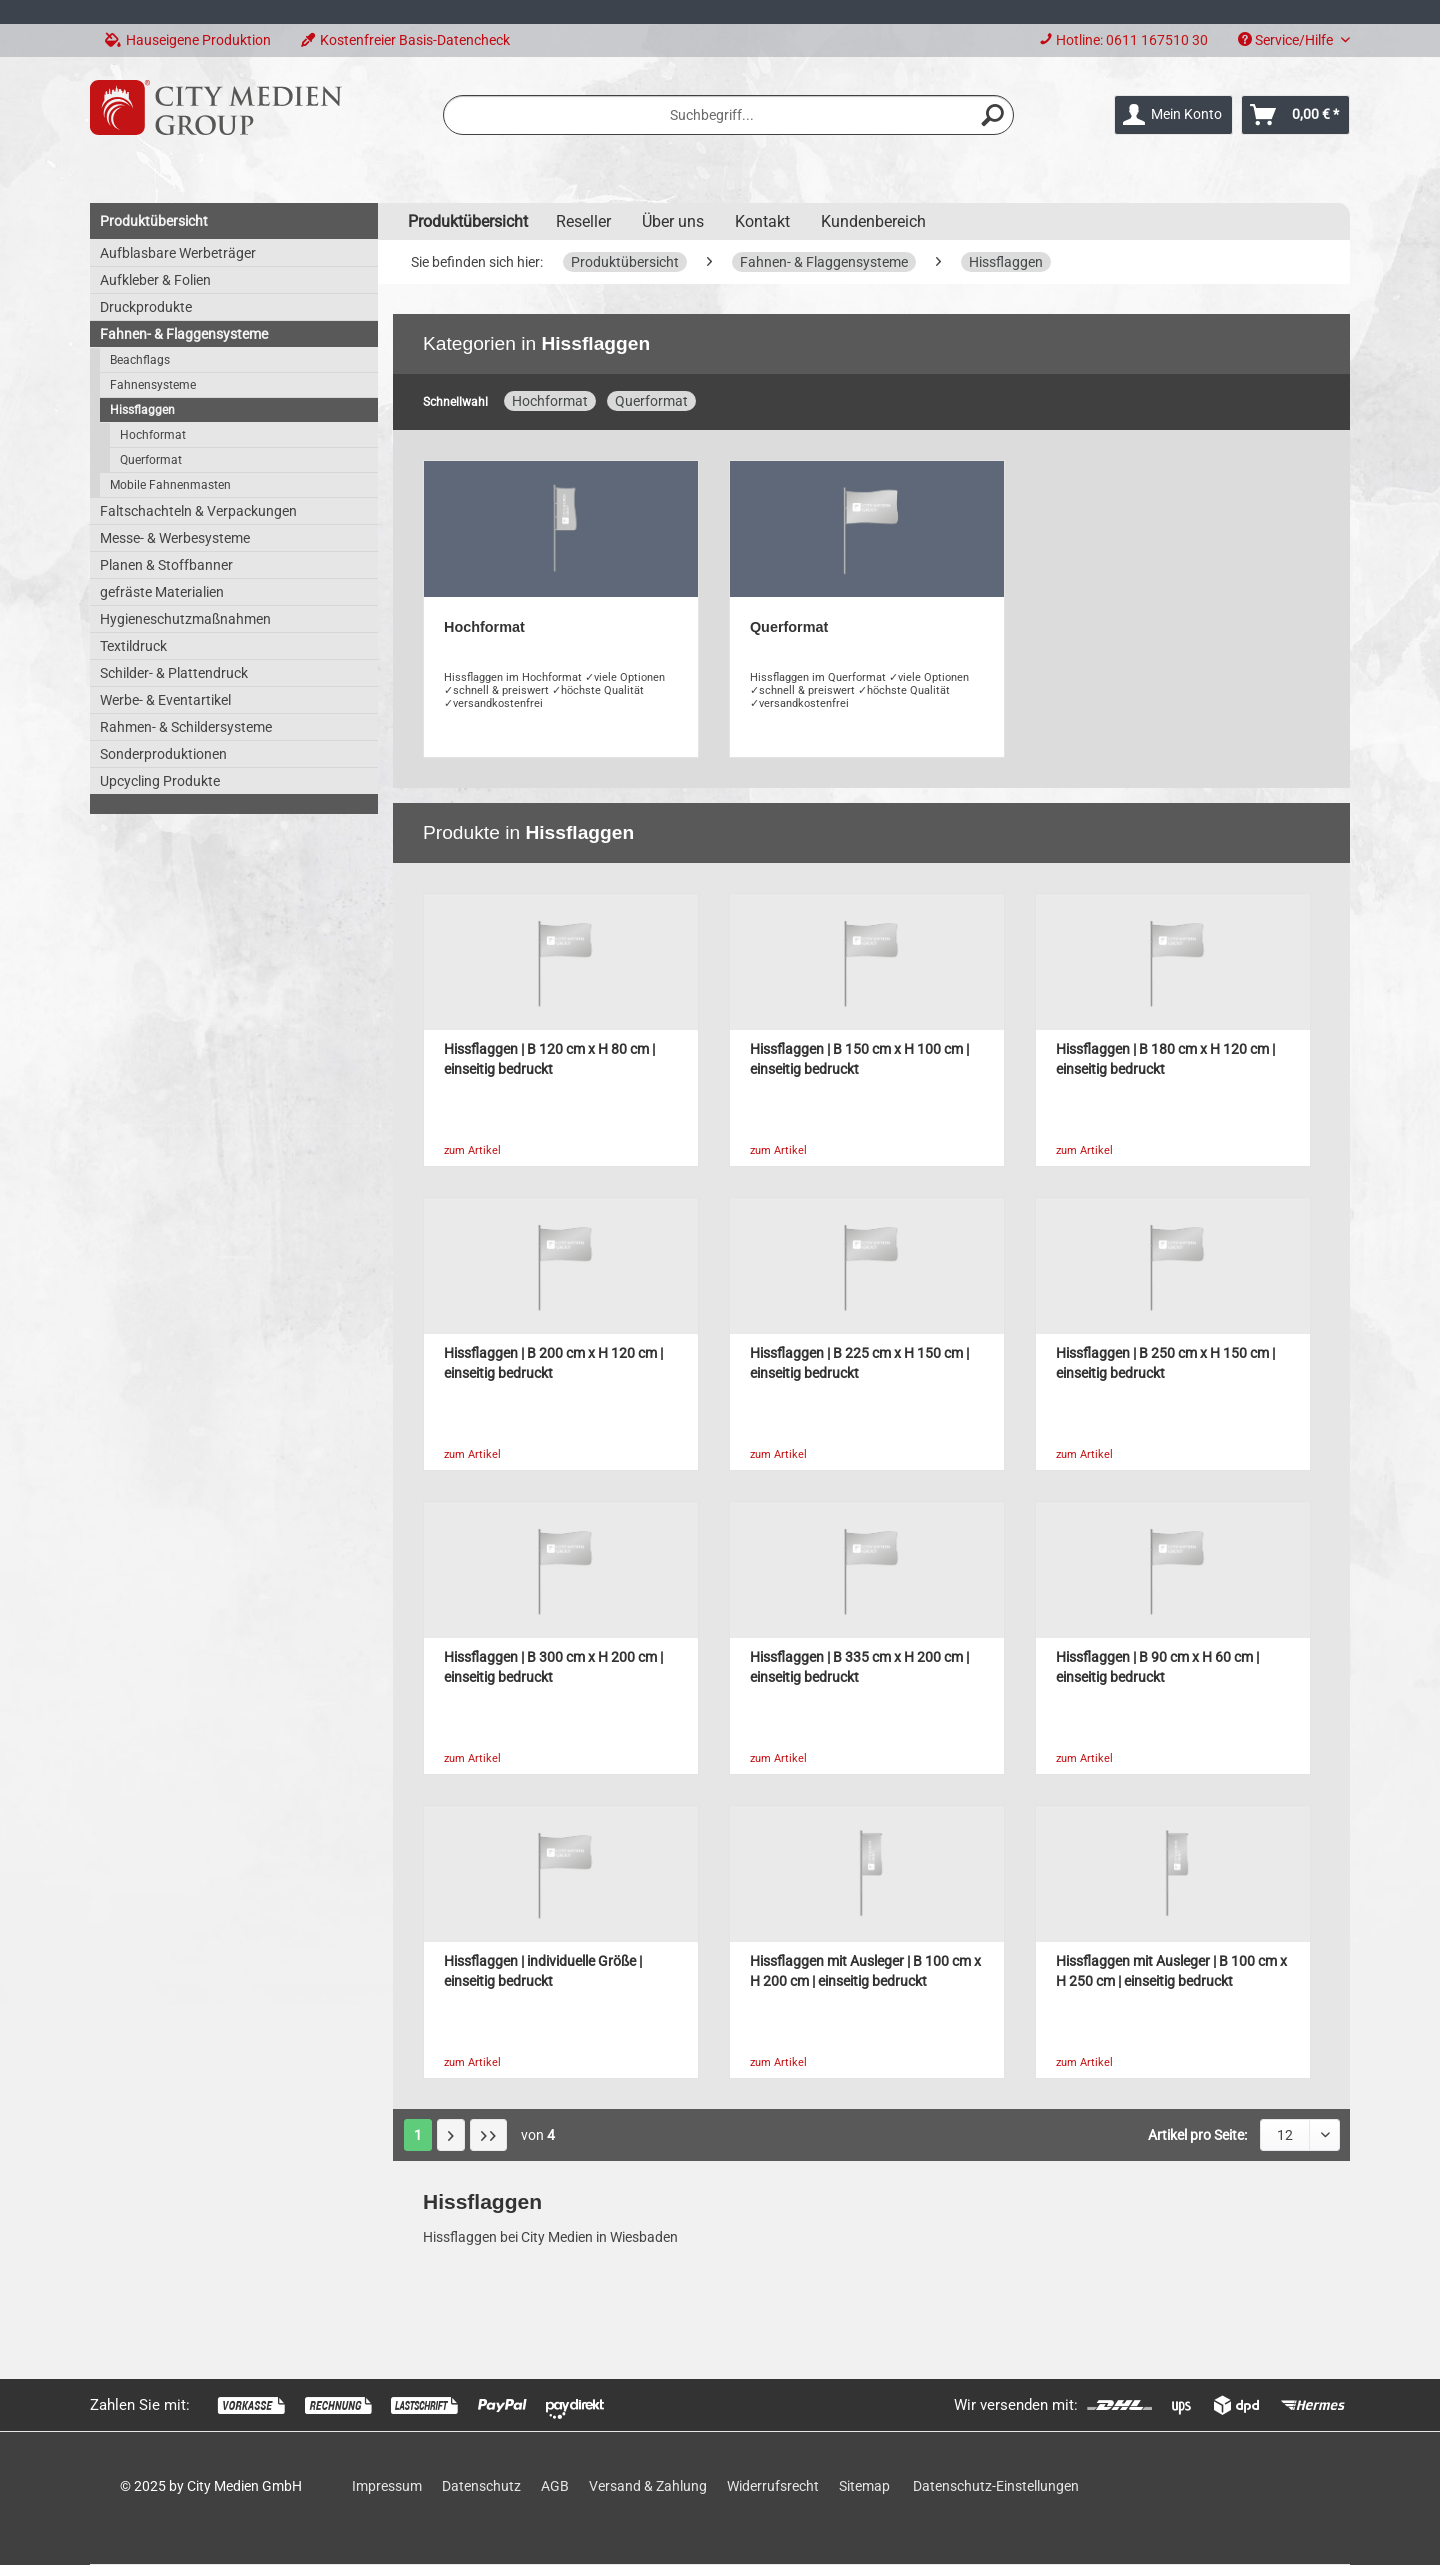 The width and height of the screenshot is (1440, 2565). Describe the element at coordinates (472, 1150) in the screenshot. I see `zum Artikel` at that location.